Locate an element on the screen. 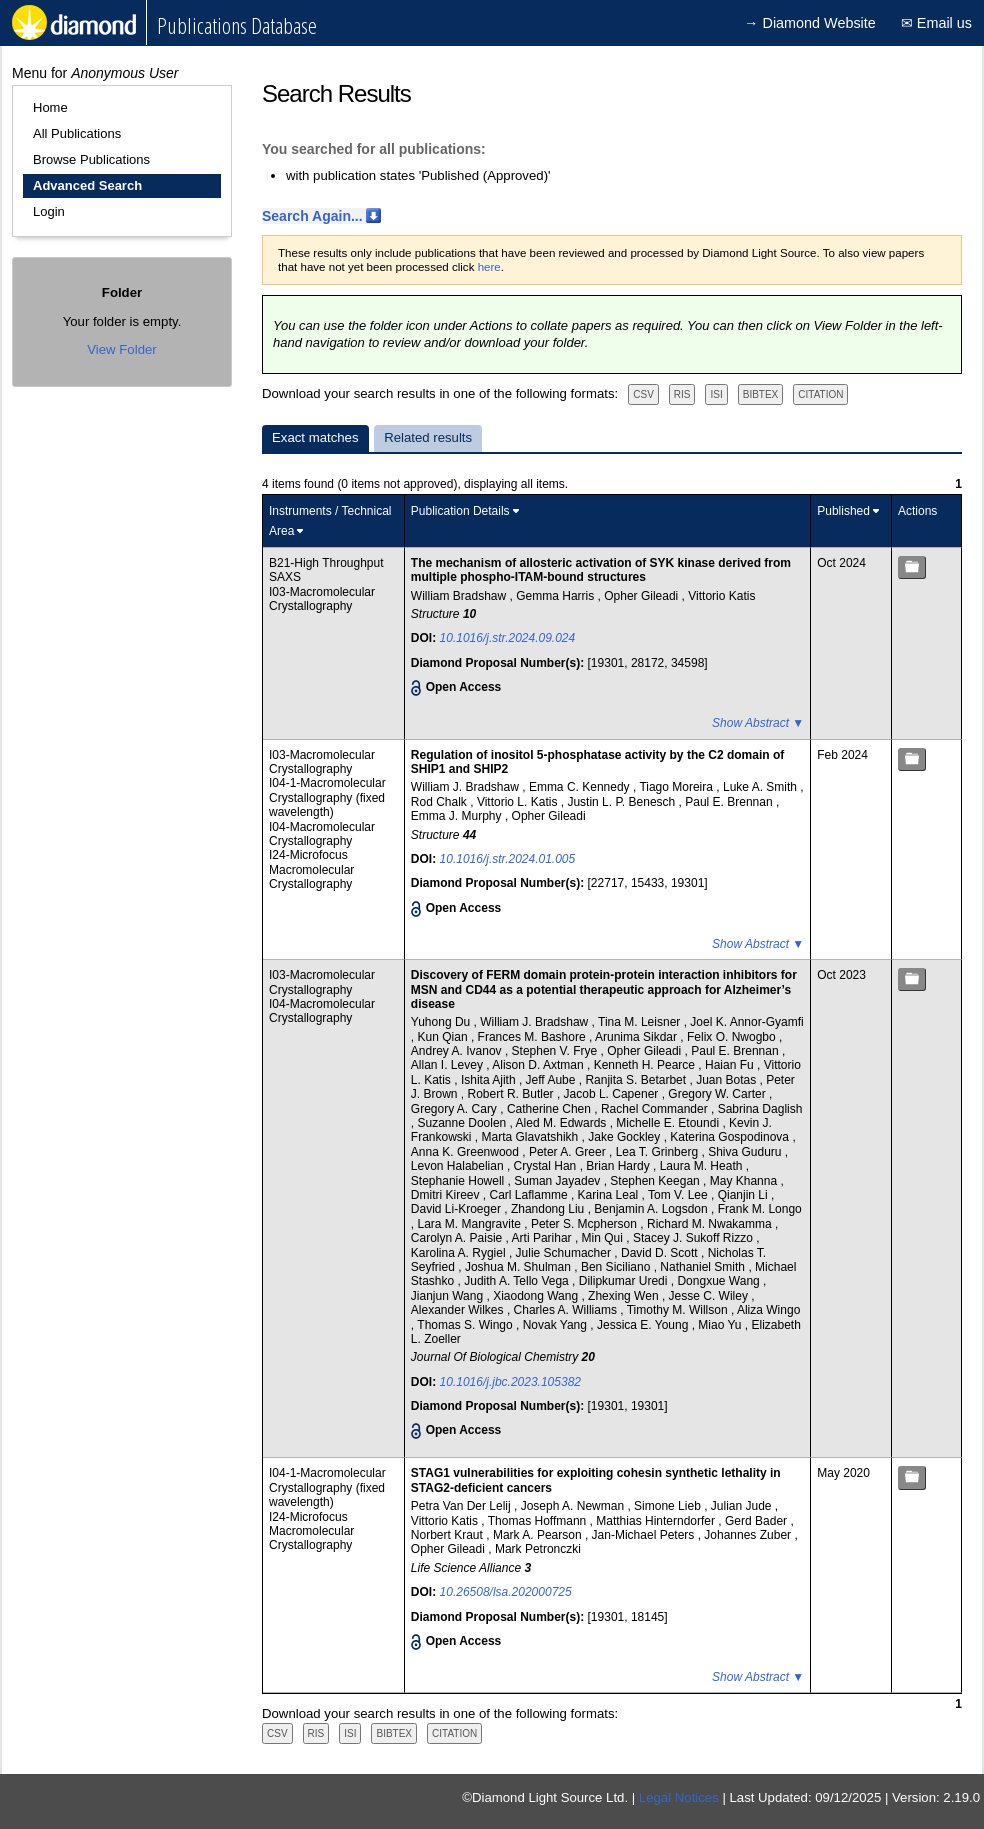 The image size is (984, 1829). Kun Qian is located at coordinates (444, 1037).